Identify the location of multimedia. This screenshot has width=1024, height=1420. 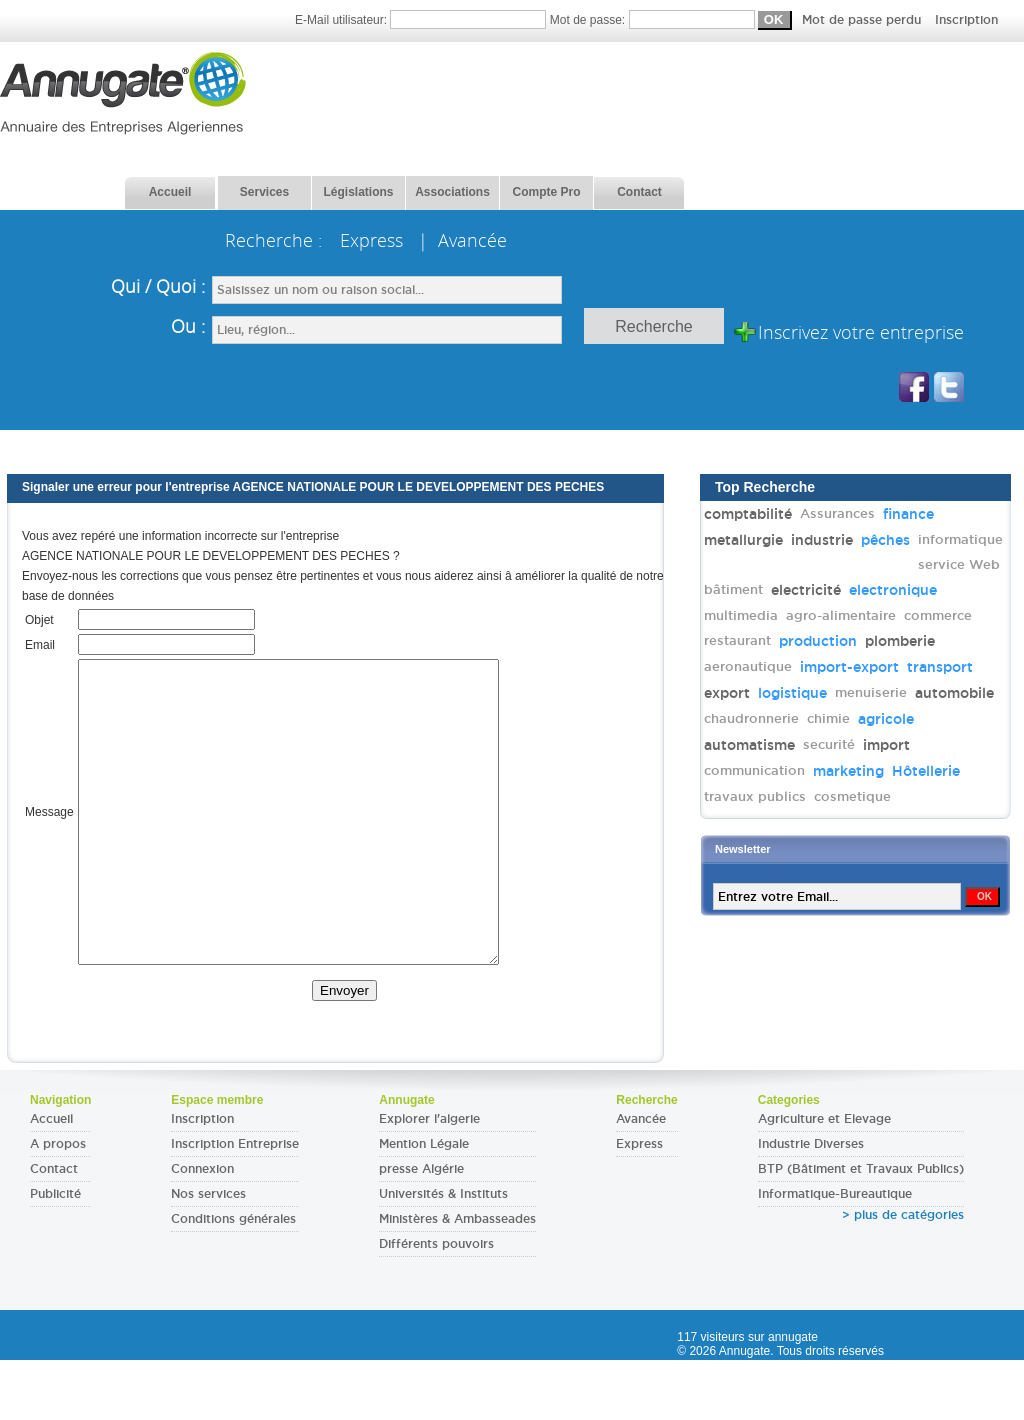
(741, 615).